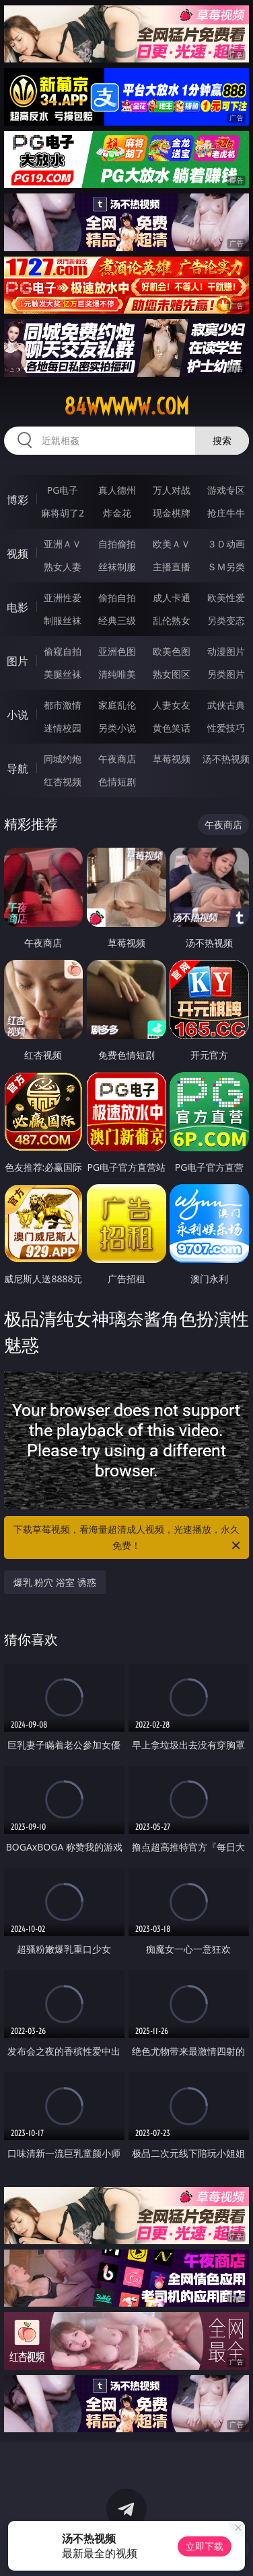 This screenshot has width=253, height=2576. I want to click on 电影, so click(17, 607).